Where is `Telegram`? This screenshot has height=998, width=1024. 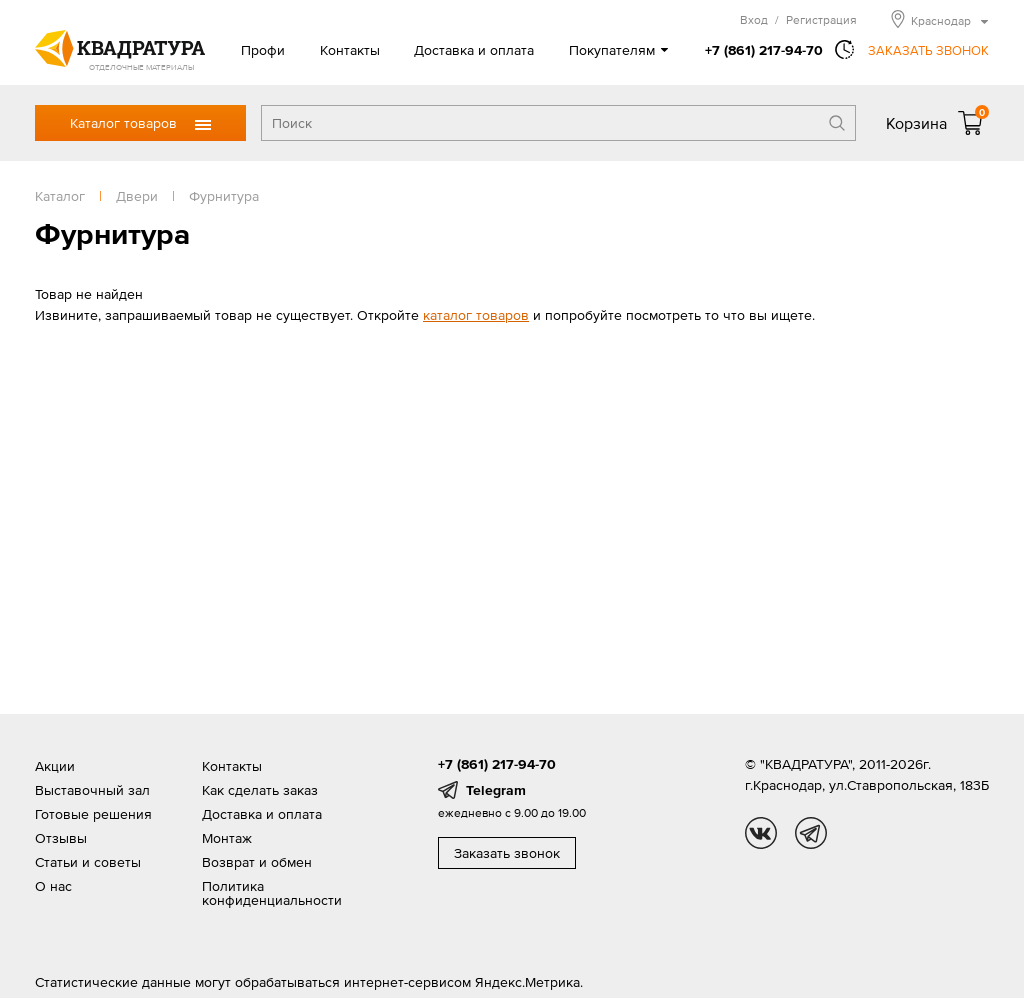 Telegram is located at coordinates (496, 790).